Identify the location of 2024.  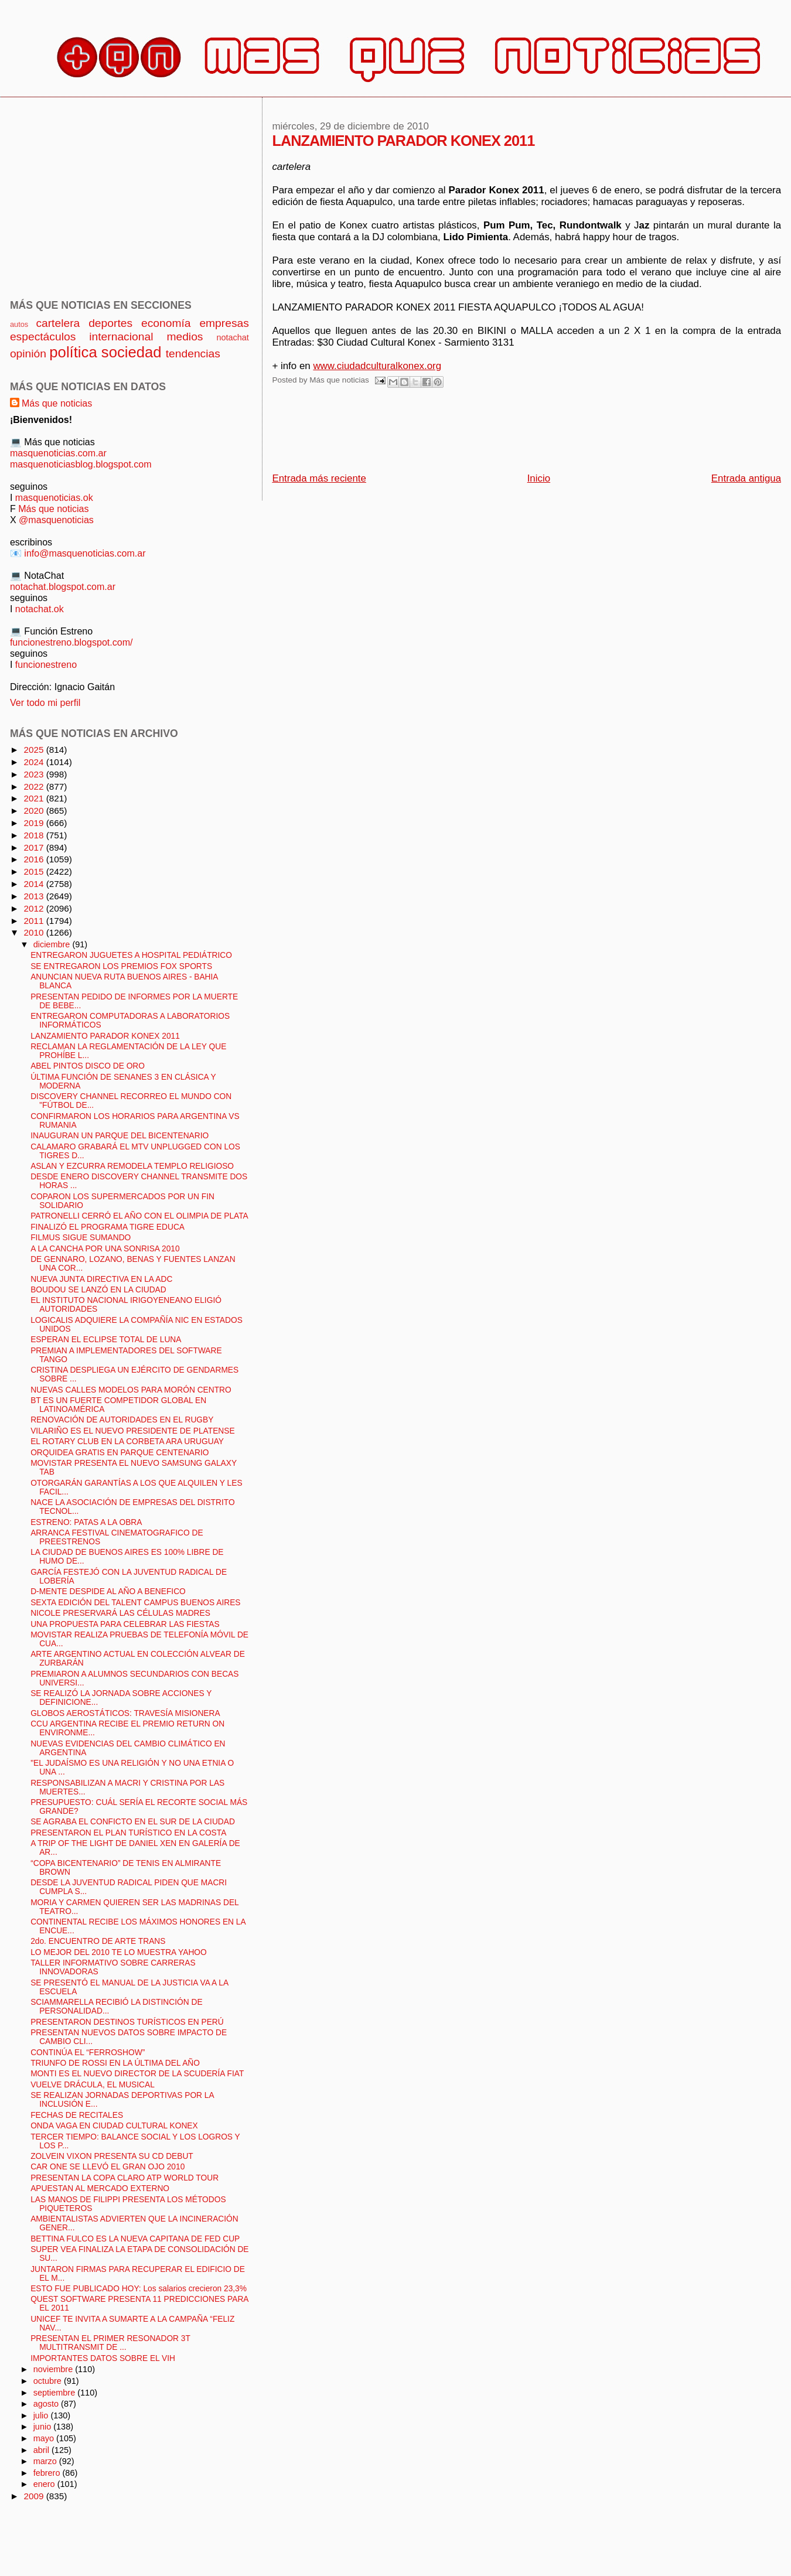
(34, 762).